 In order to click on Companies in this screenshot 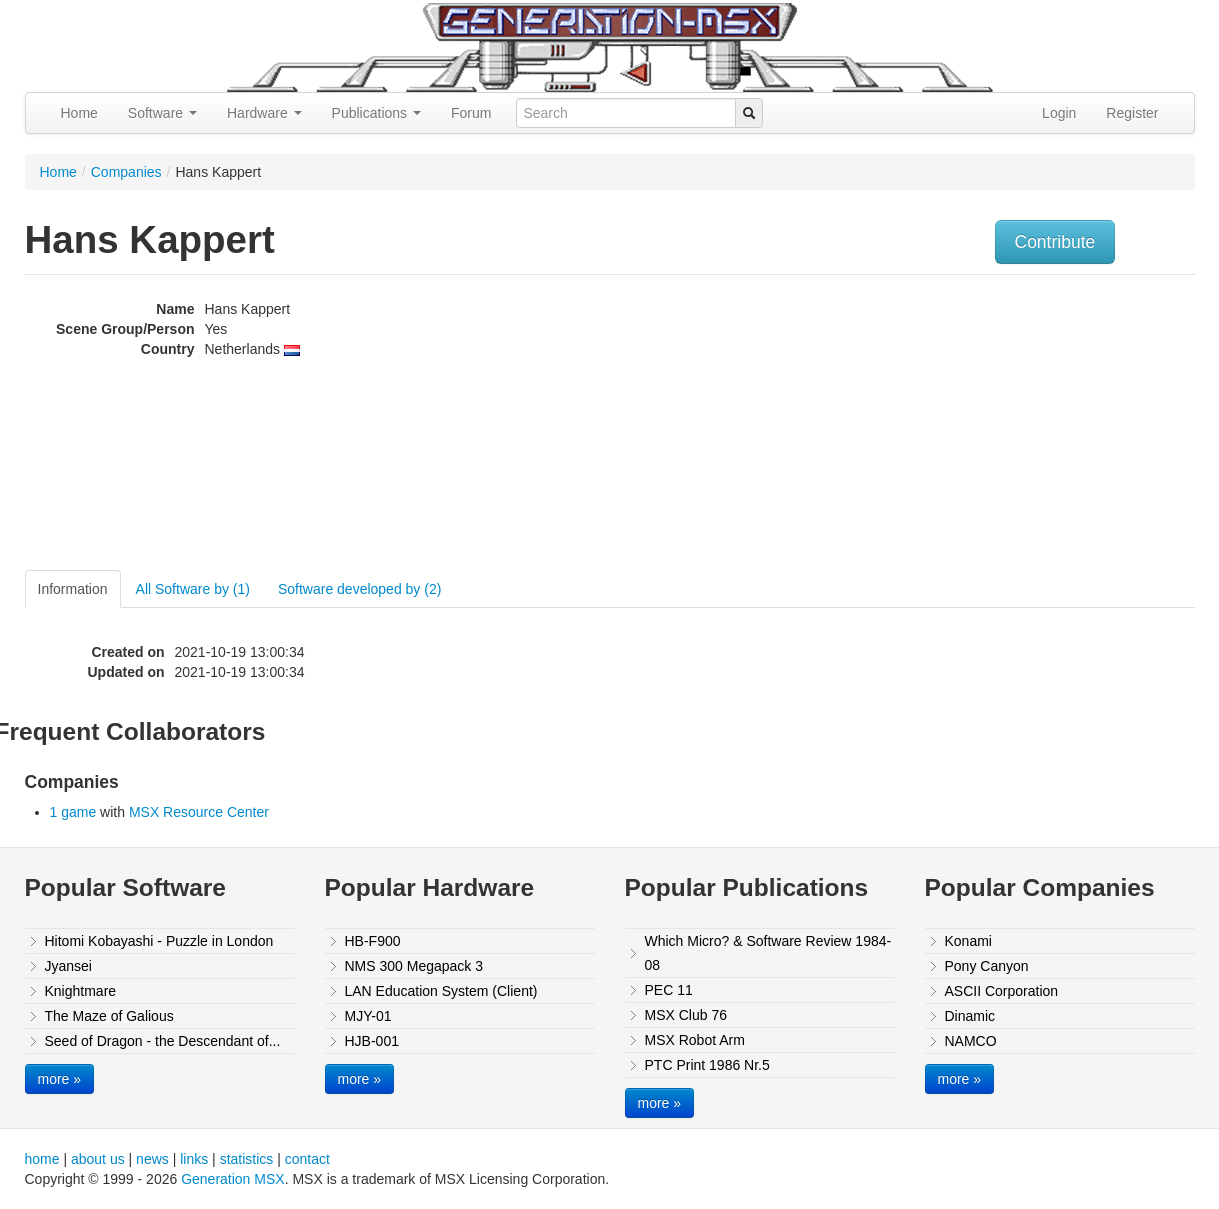, I will do `click(126, 172)`.